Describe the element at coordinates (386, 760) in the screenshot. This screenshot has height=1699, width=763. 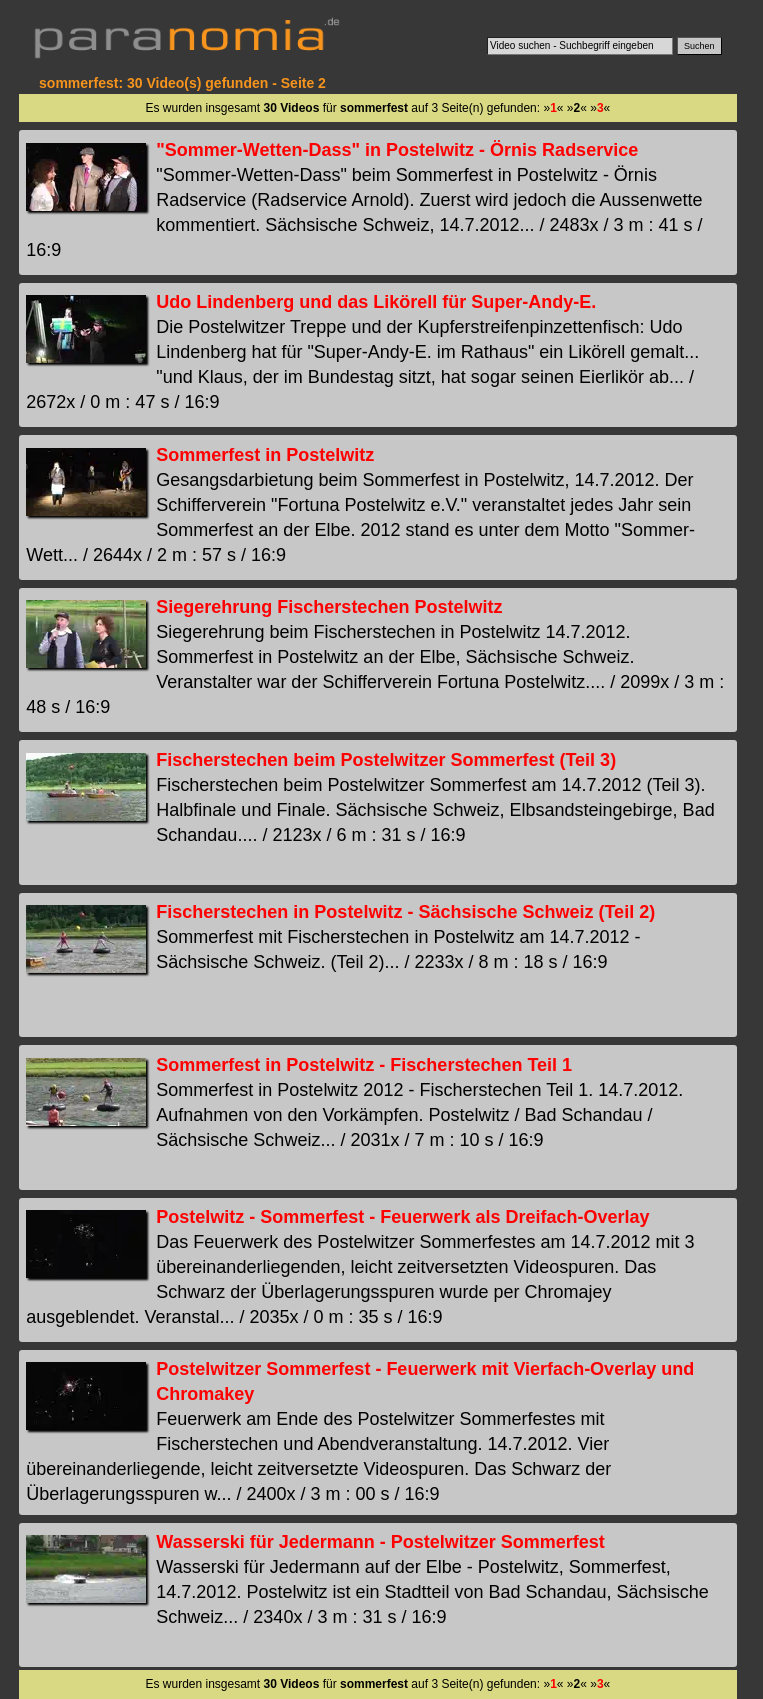
I see `Fischerstechen beim Postelwitzer Sommerfest (Teil 3)` at that location.